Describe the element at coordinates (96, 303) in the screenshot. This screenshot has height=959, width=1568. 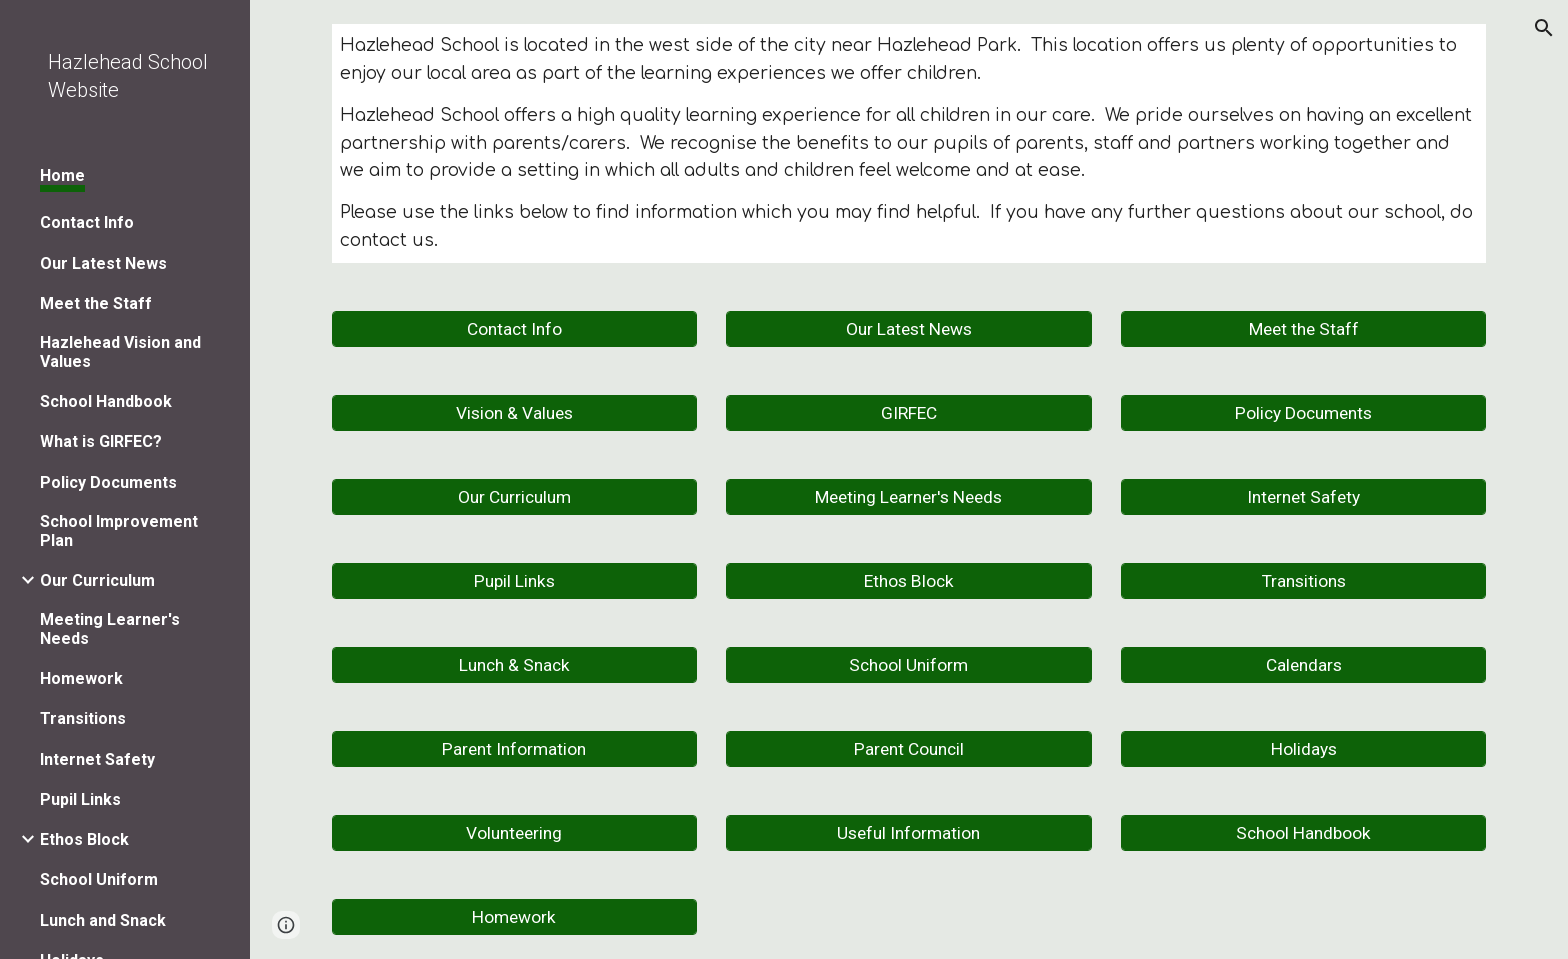
I see `Meet the Staff [link]` at that location.